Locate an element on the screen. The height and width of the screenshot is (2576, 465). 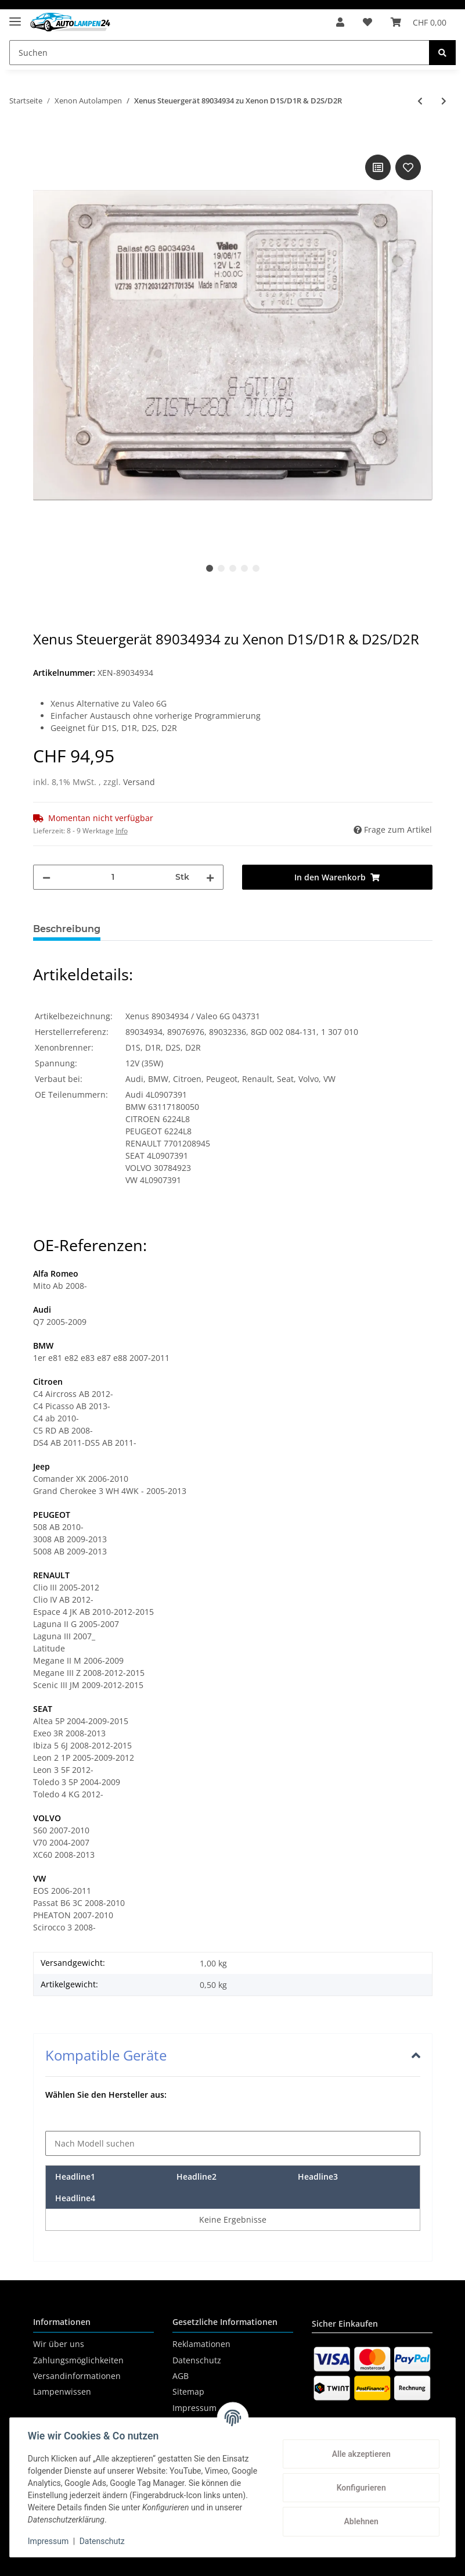
4 [tab] is located at coordinates (244, 568).